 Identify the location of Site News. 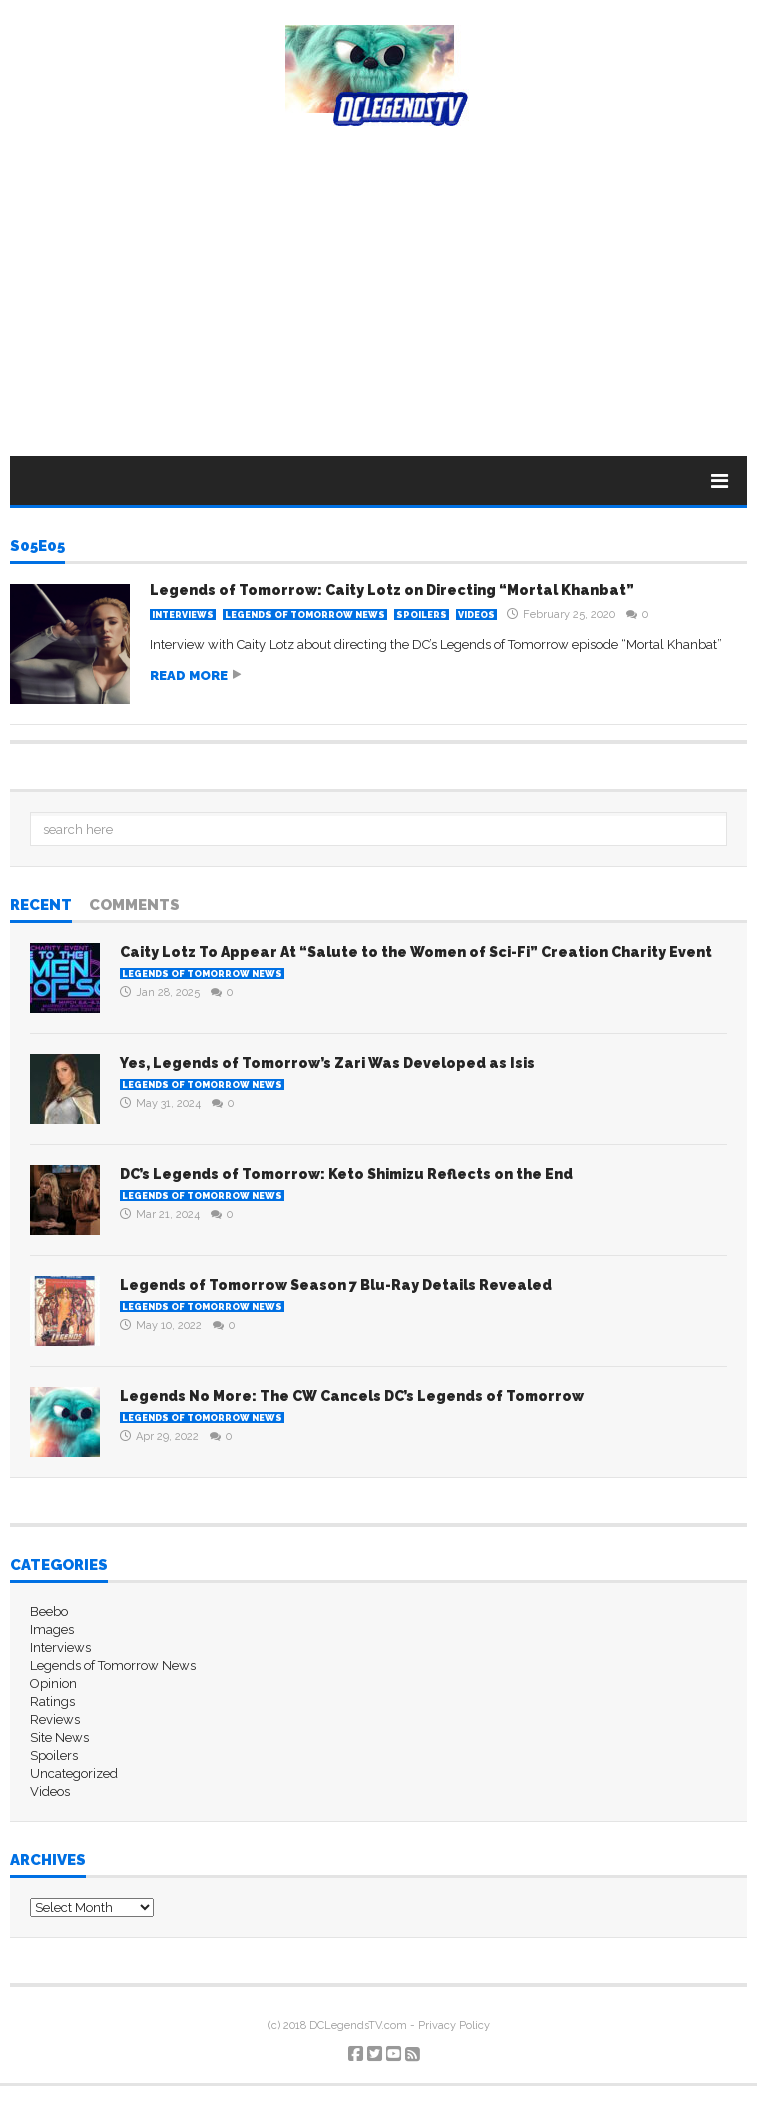
(59, 1737).